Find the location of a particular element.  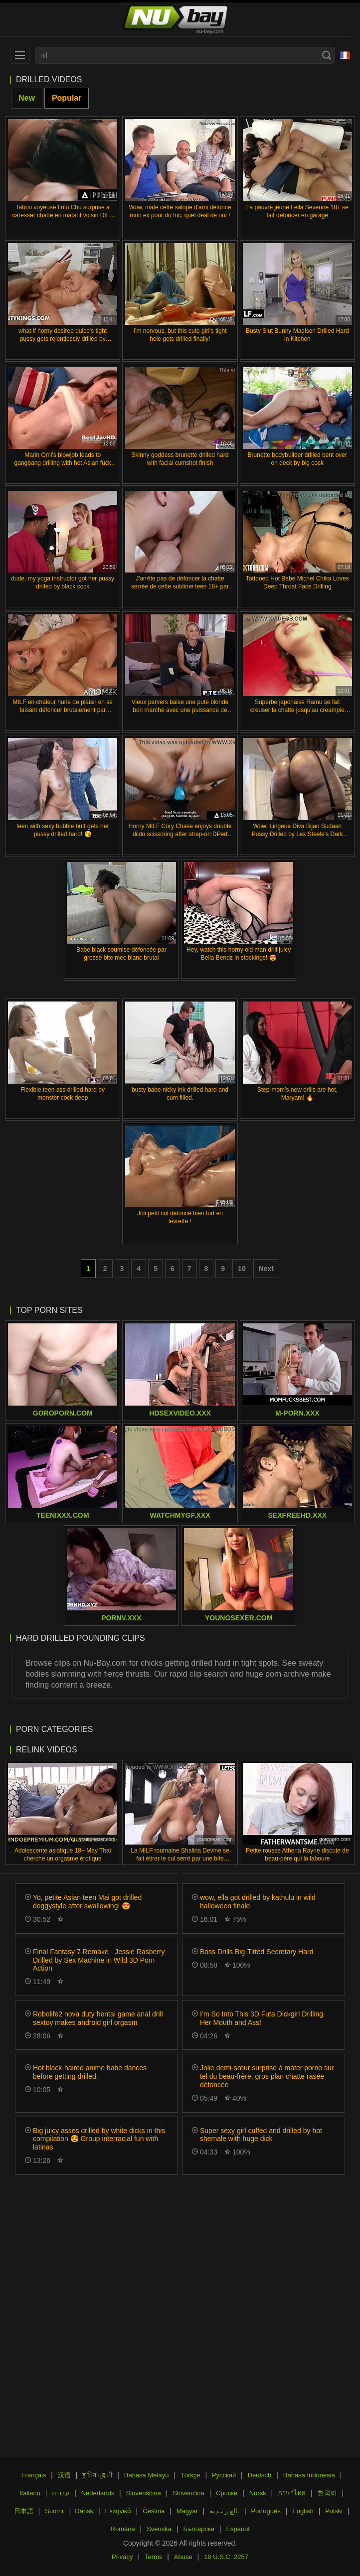

[Search] is located at coordinates (327, 55).